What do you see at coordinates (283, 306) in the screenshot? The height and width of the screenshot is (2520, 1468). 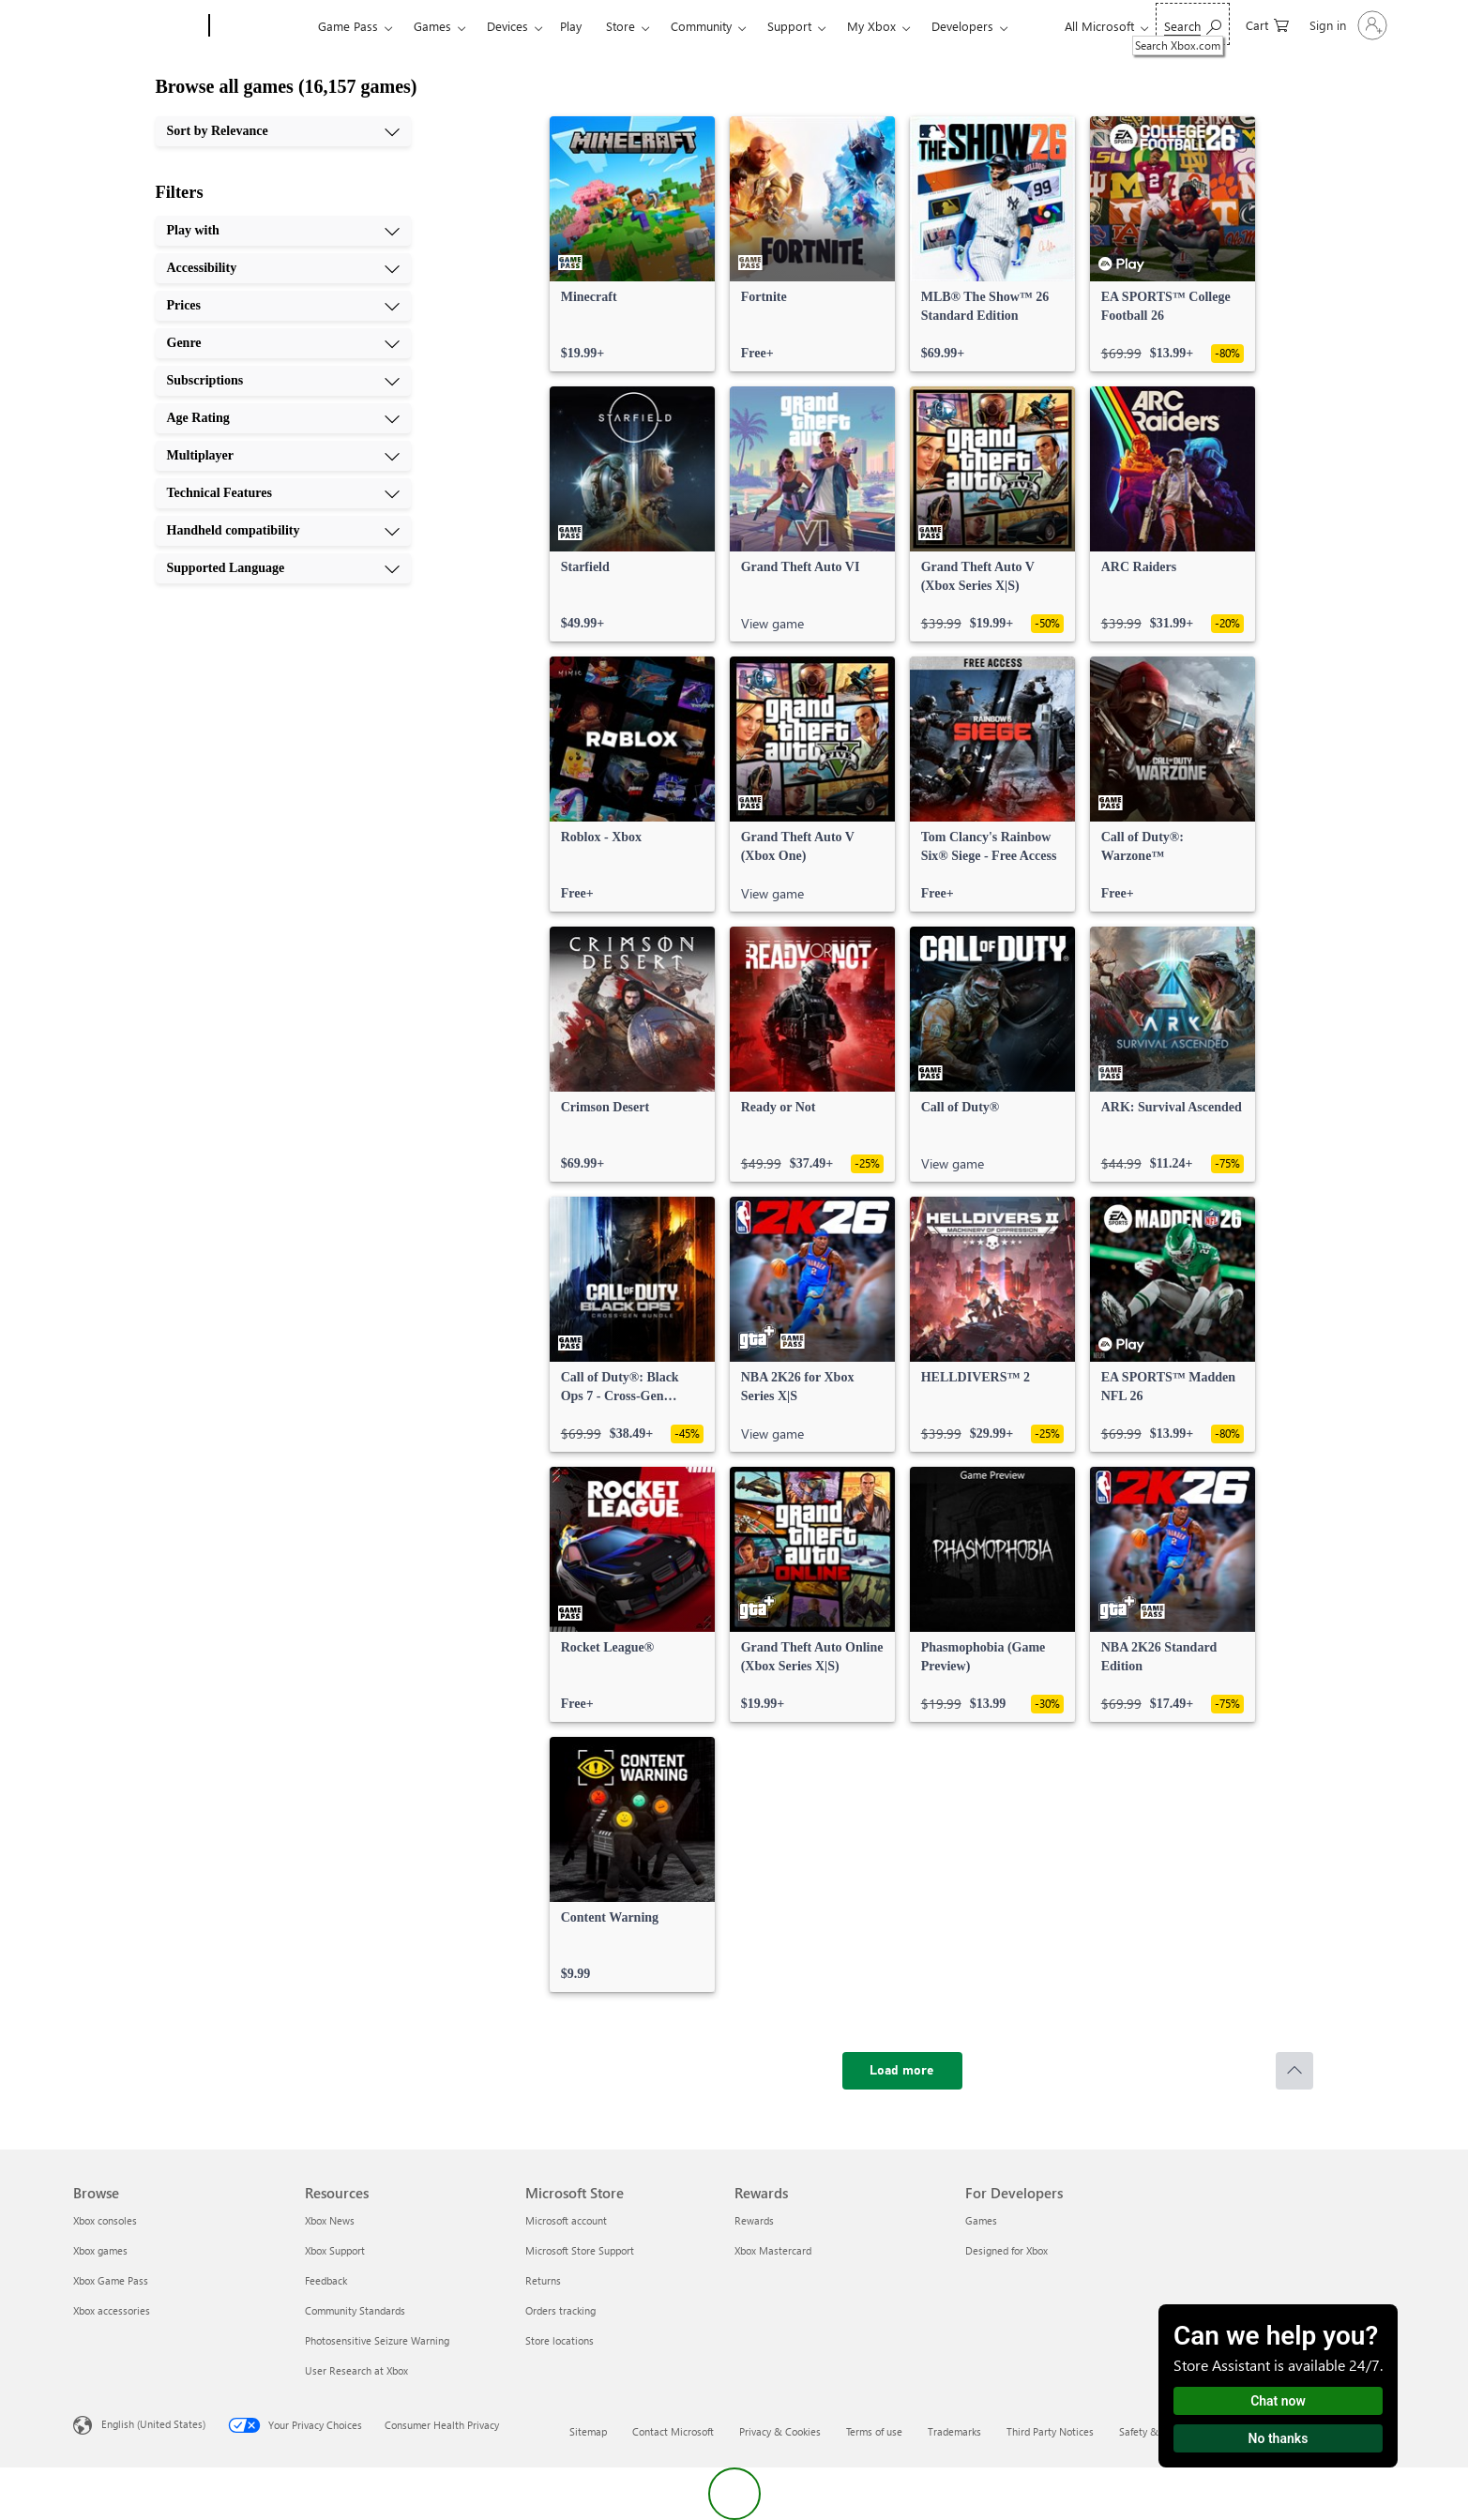 I see `[Prices, 3 of 10]` at bounding box center [283, 306].